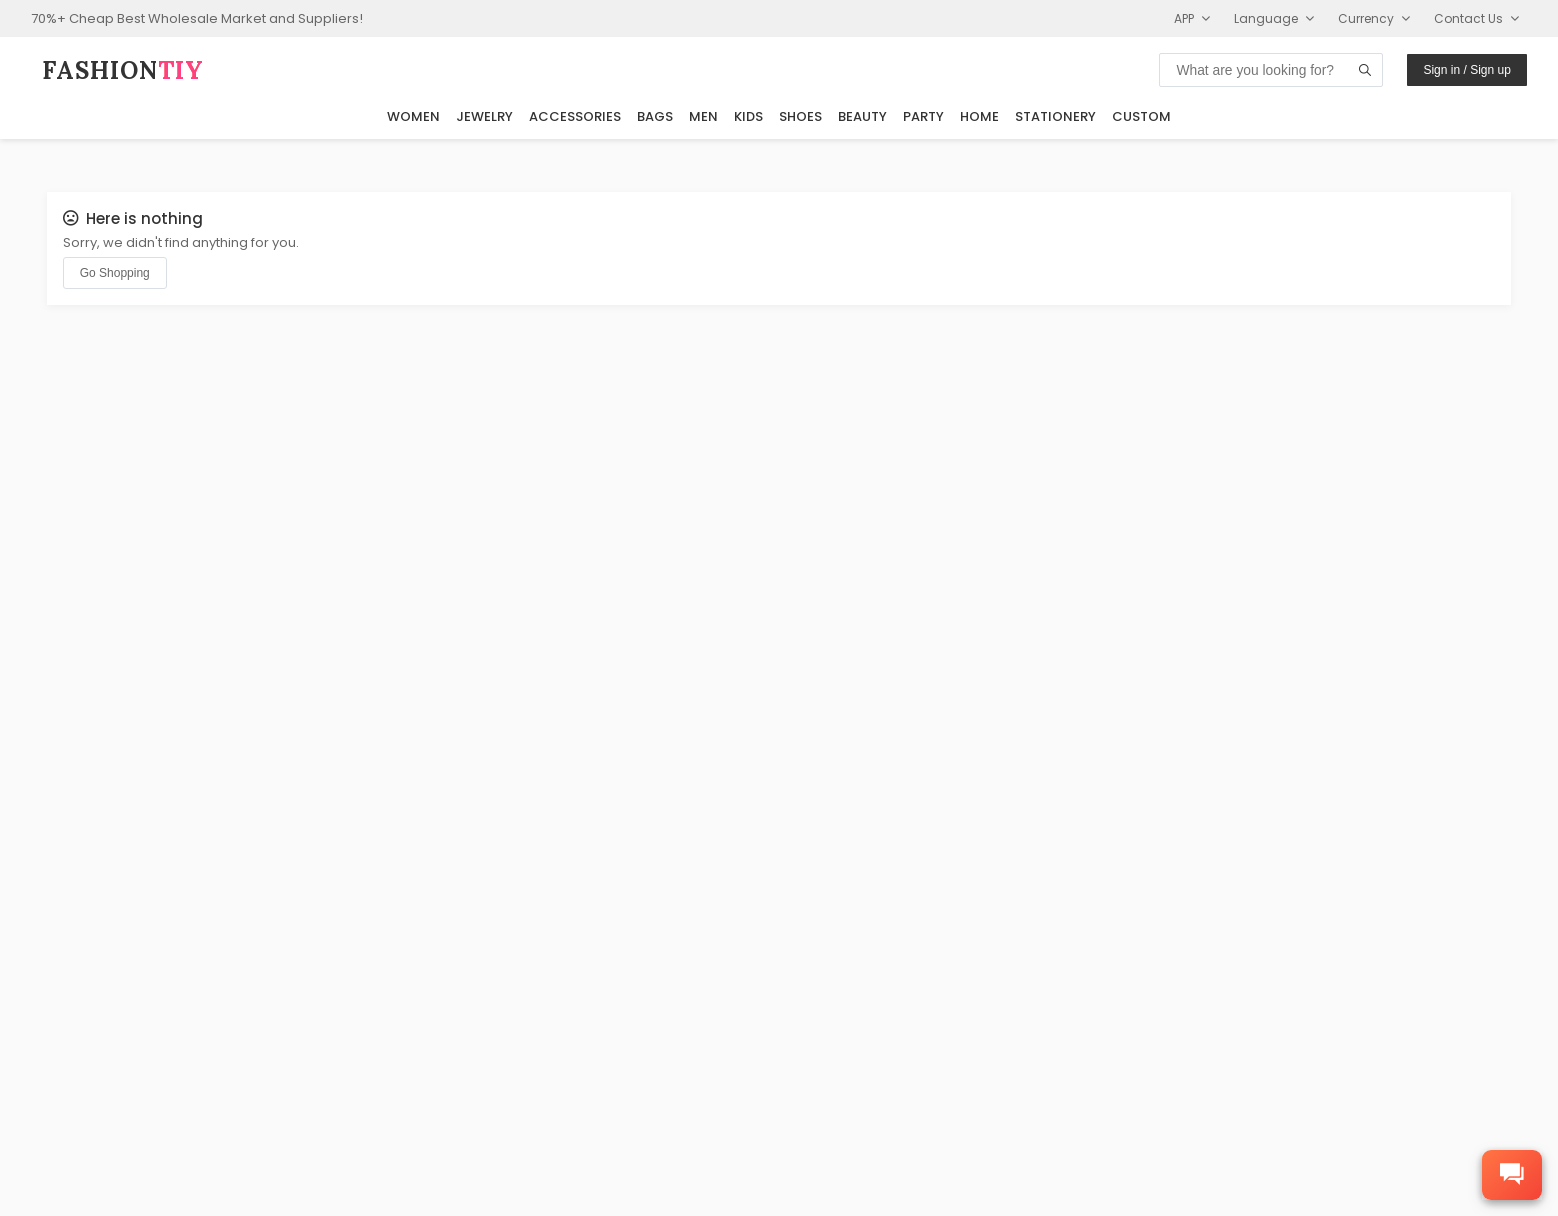 The width and height of the screenshot is (1558, 1216). What do you see at coordinates (1466, 70) in the screenshot?
I see `Sign in / Sign up` at bounding box center [1466, 70].